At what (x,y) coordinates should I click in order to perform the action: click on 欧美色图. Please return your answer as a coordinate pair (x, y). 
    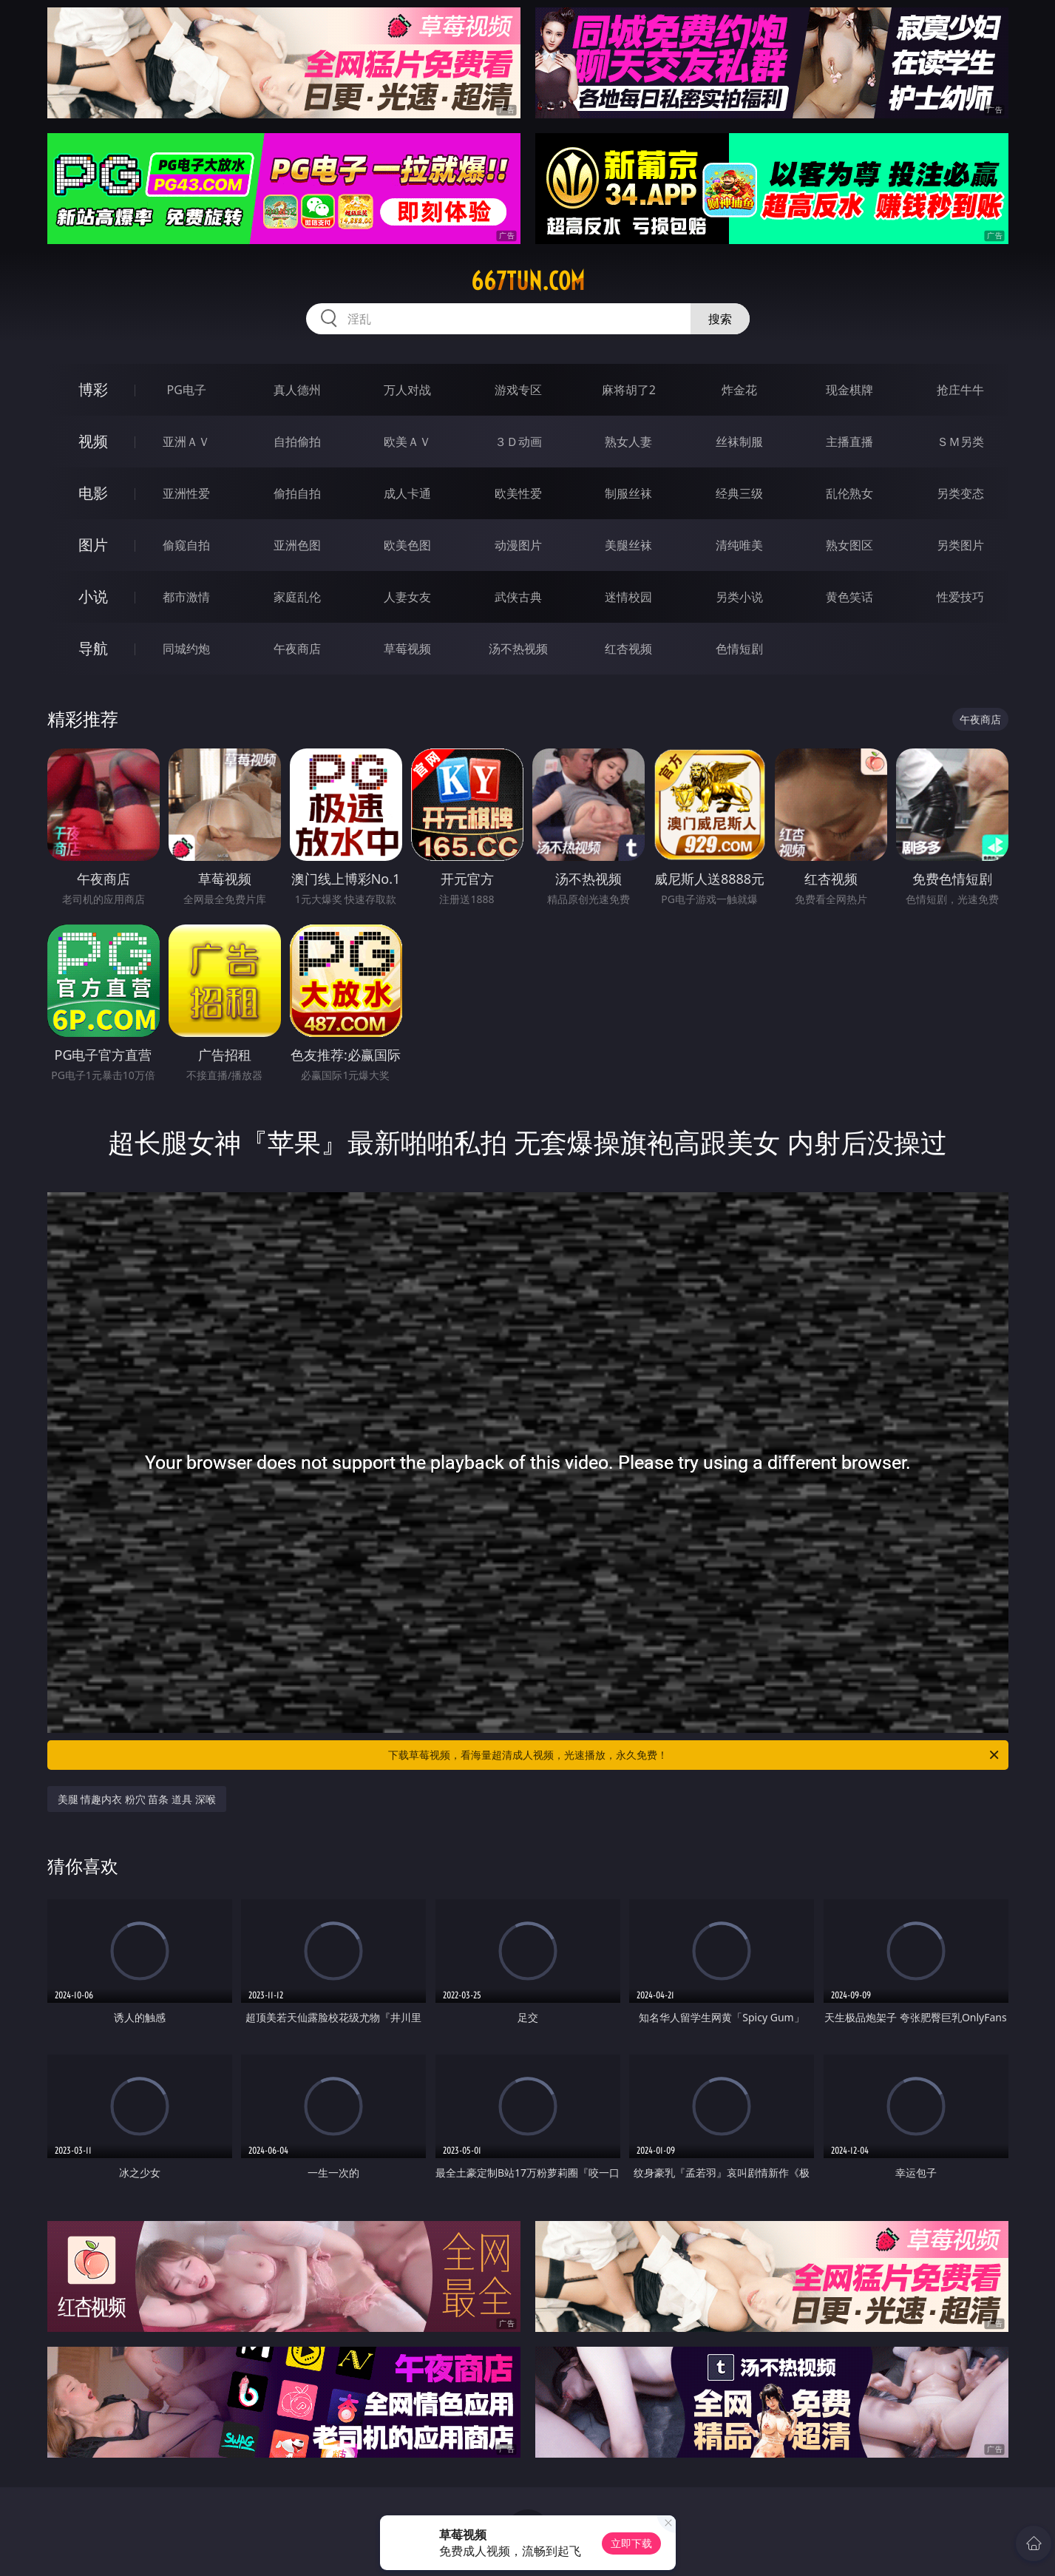
    Looking at the image, I should click on (407, 545).